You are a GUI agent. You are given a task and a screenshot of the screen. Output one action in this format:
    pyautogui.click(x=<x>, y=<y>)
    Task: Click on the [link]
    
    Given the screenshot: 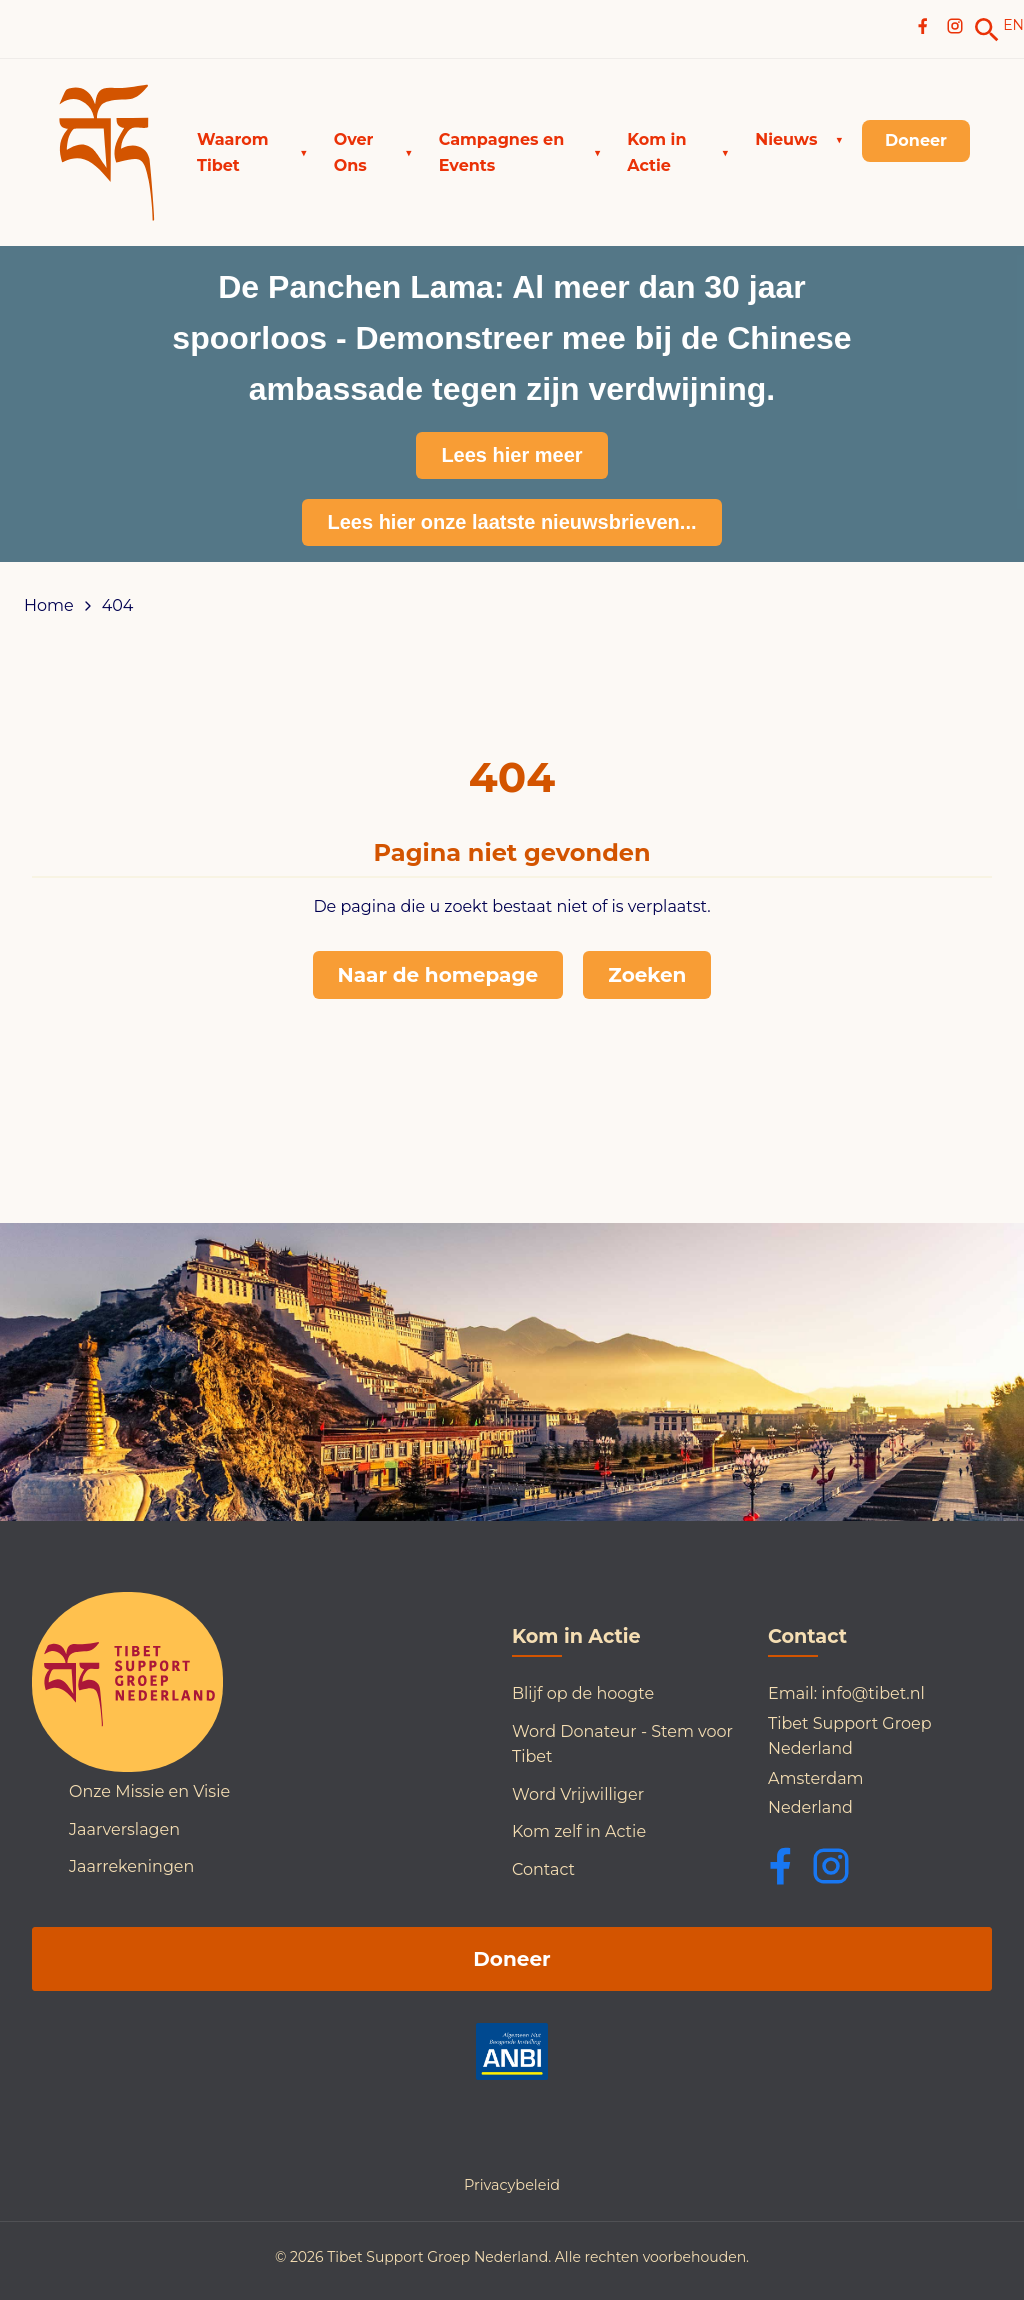 What is the action you would take?
    pyautogui.click(x=987, y=30)
    